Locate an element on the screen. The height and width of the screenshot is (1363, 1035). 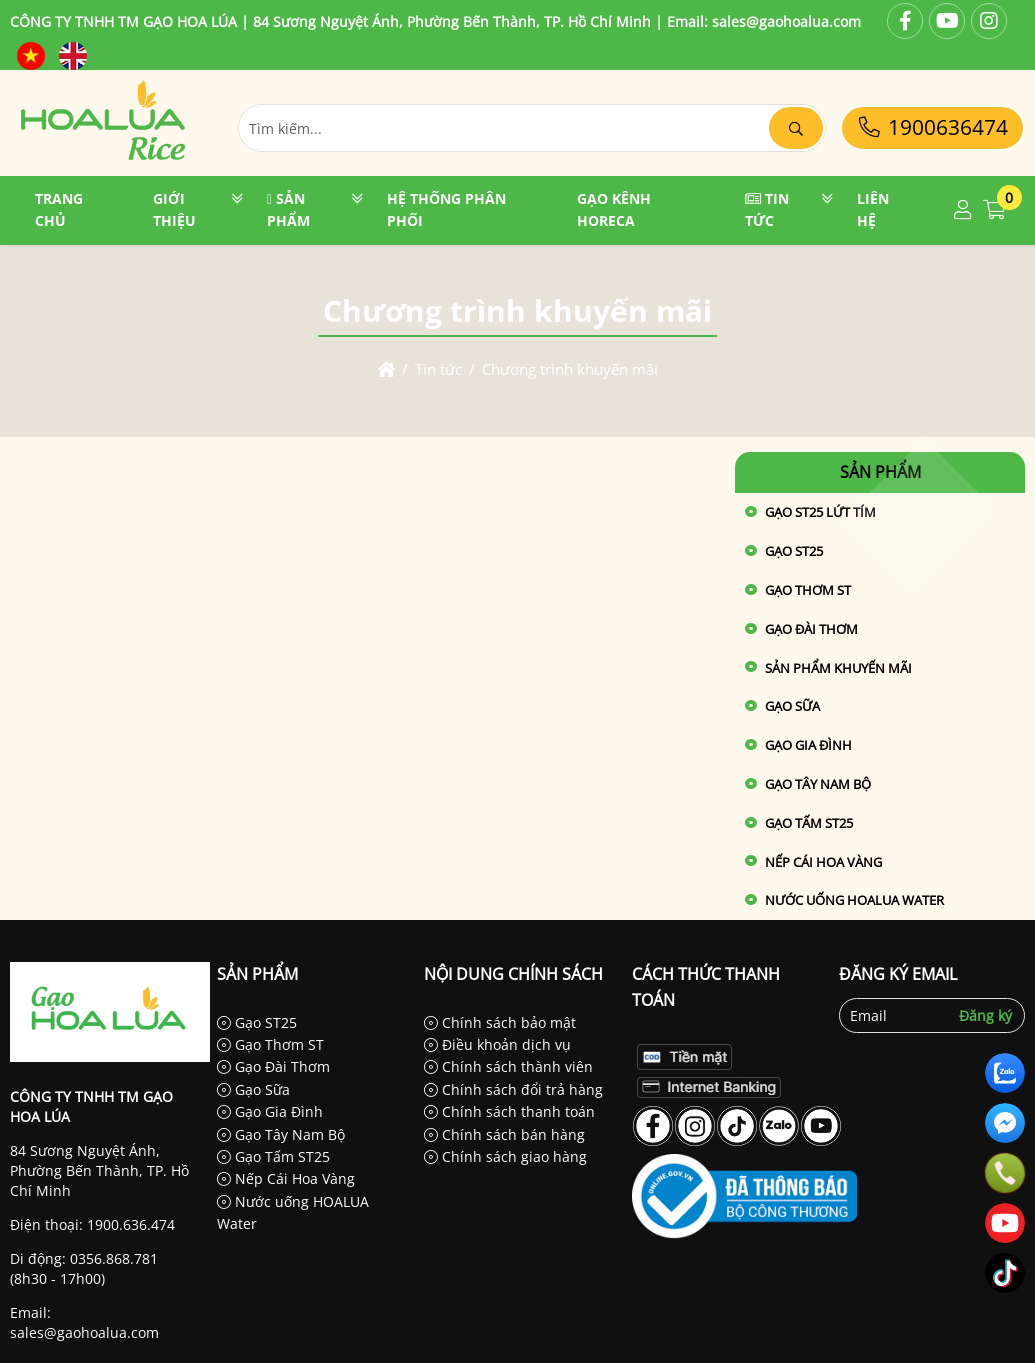
Chính sách thành viên is located at coordinates (508, 1066).